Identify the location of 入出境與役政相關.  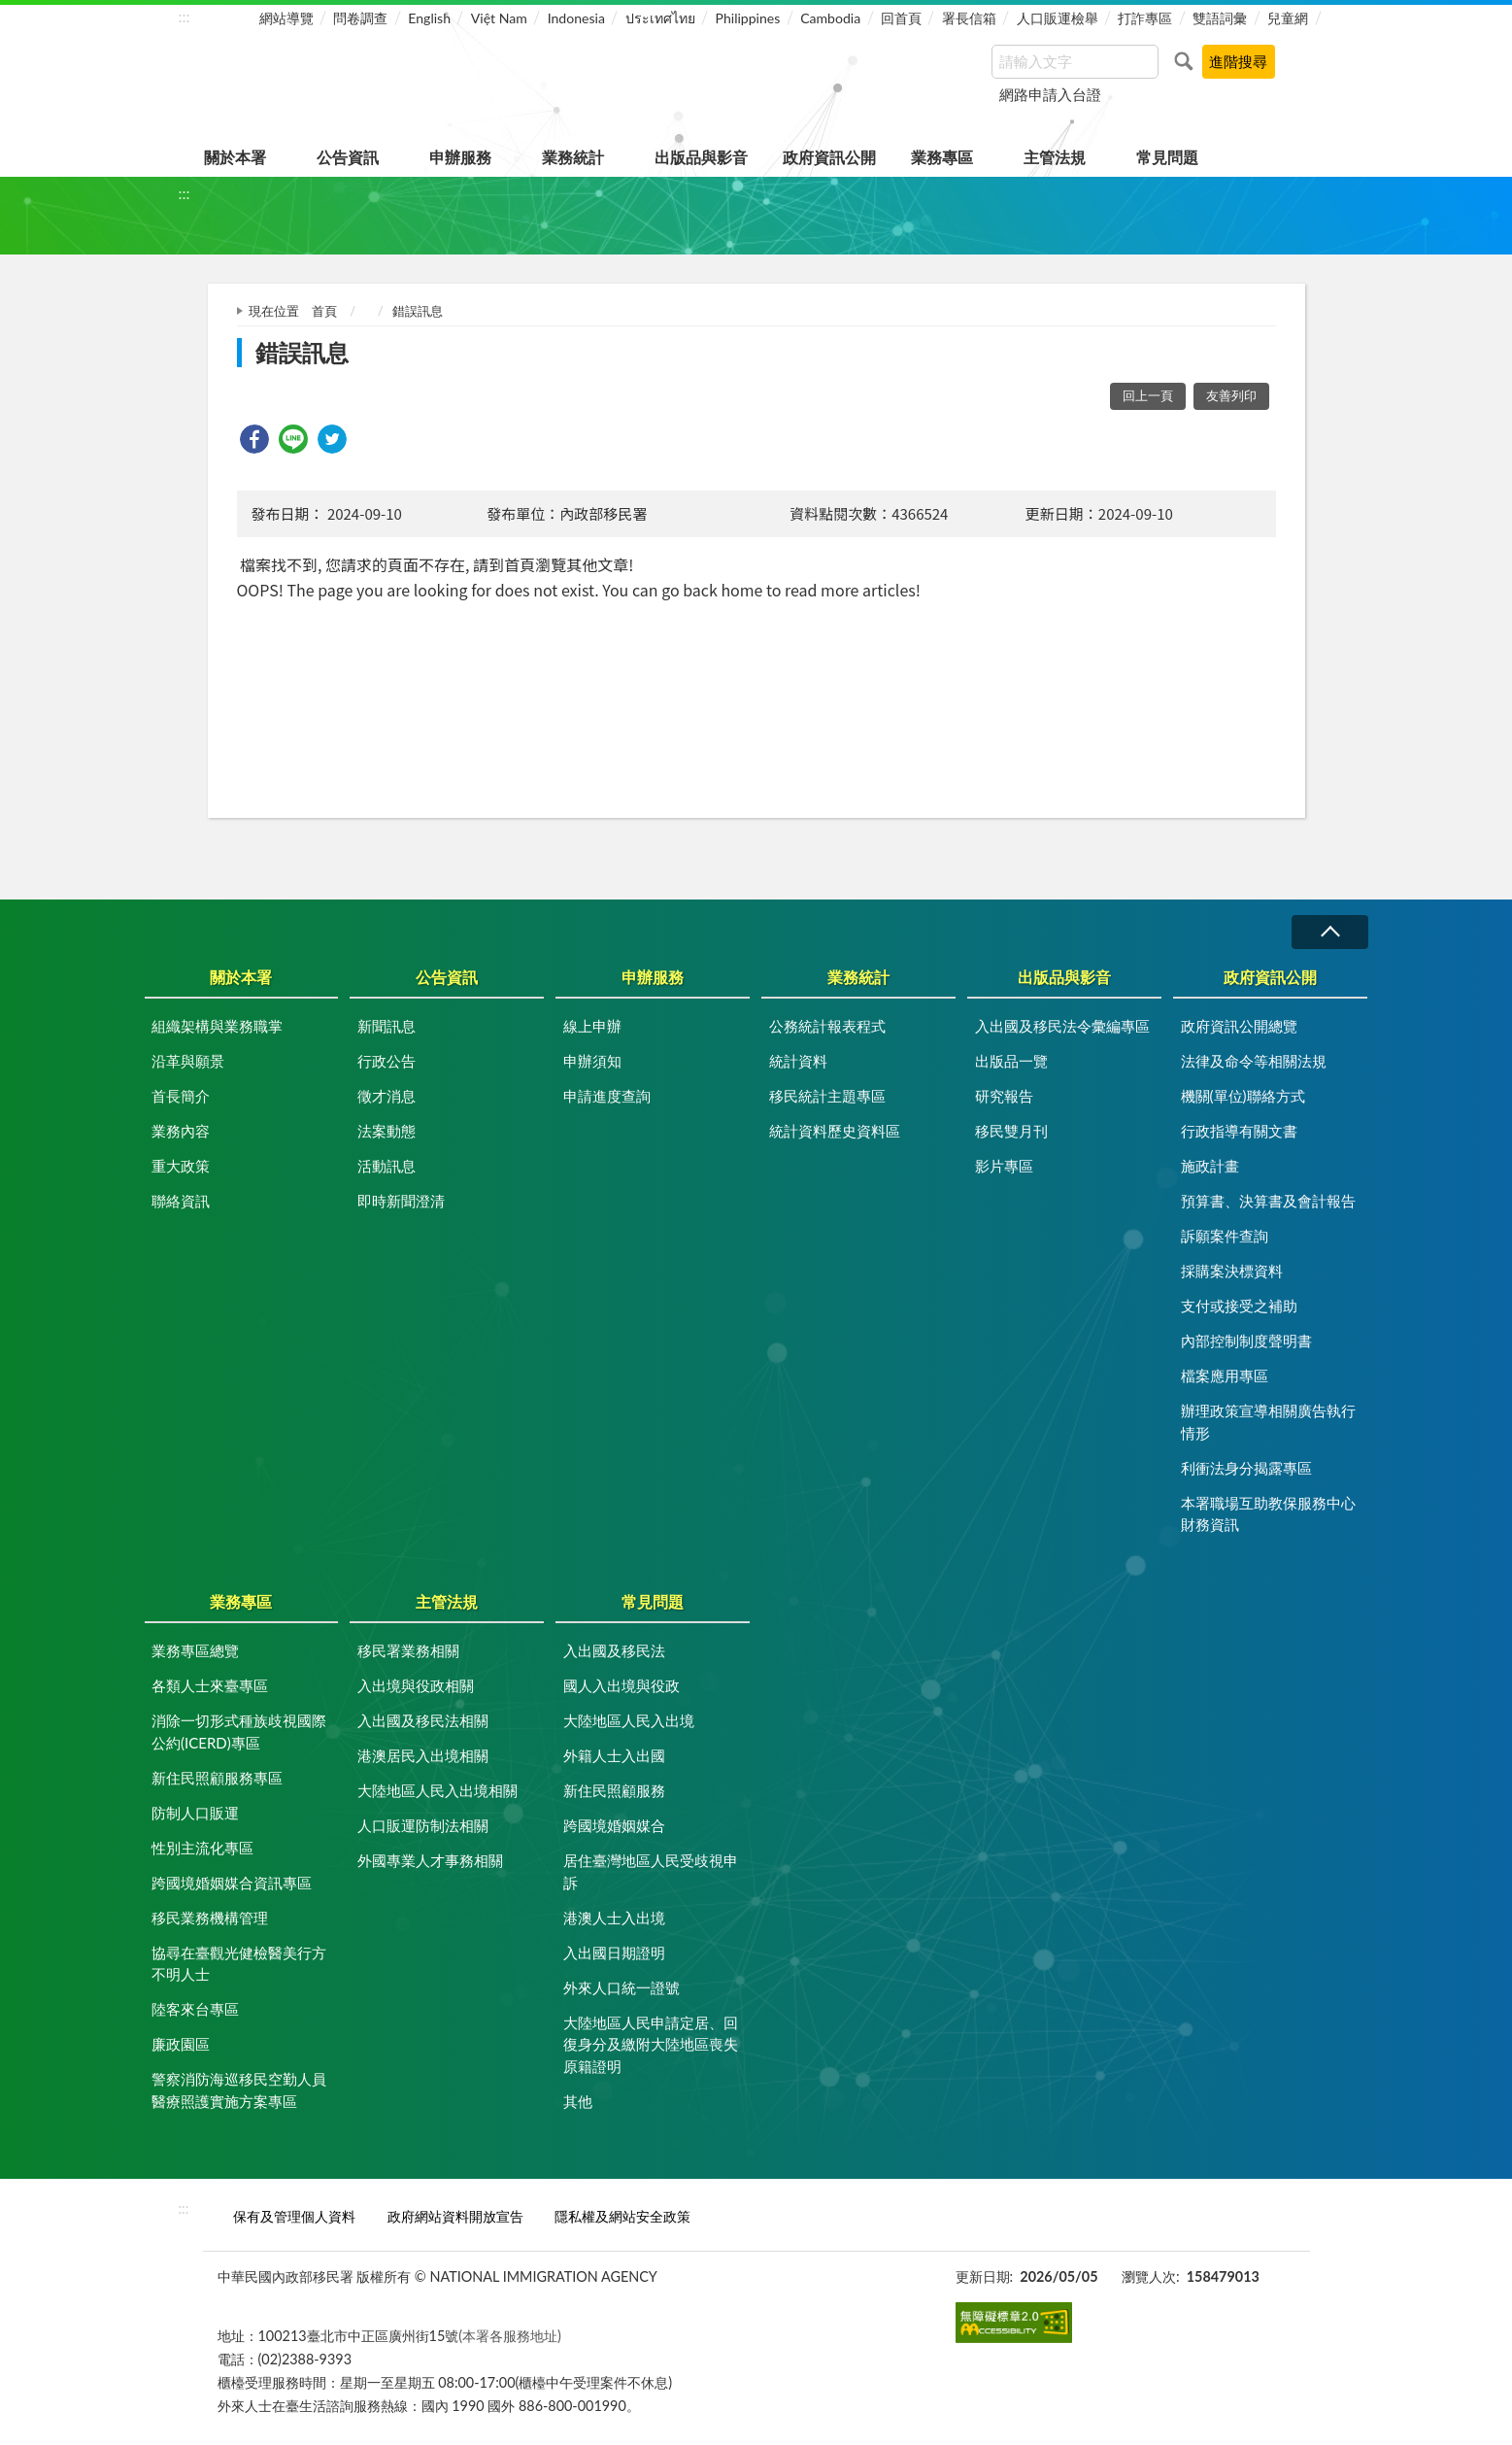
(415, 1685).